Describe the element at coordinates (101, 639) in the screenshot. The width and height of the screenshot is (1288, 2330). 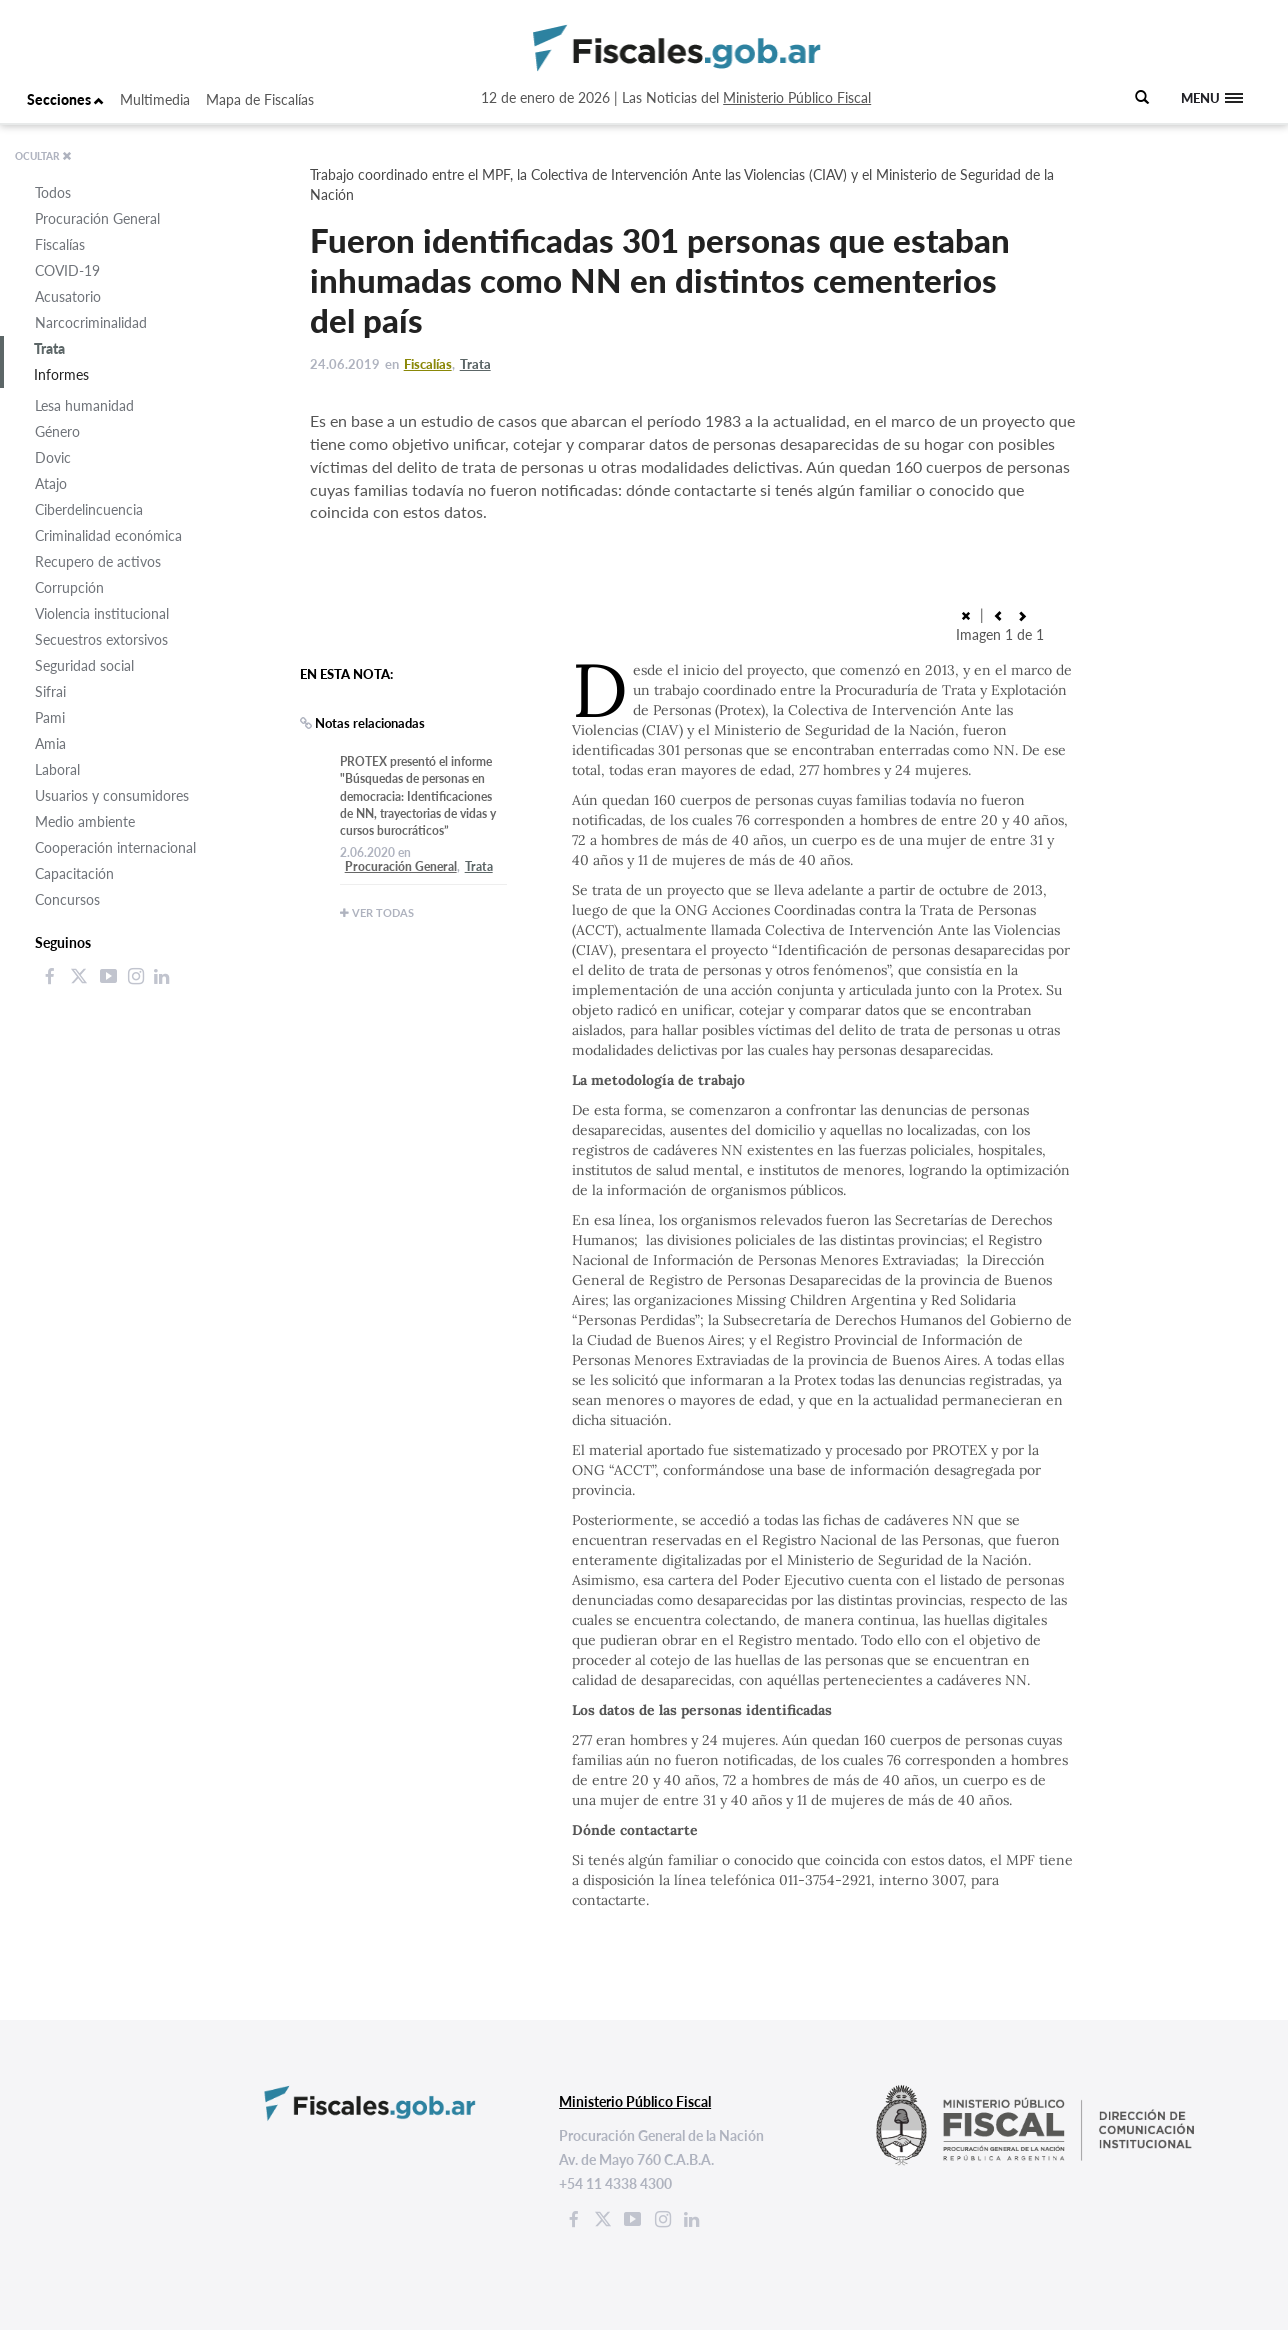
I see `Secuestros extorsivos` at that location.